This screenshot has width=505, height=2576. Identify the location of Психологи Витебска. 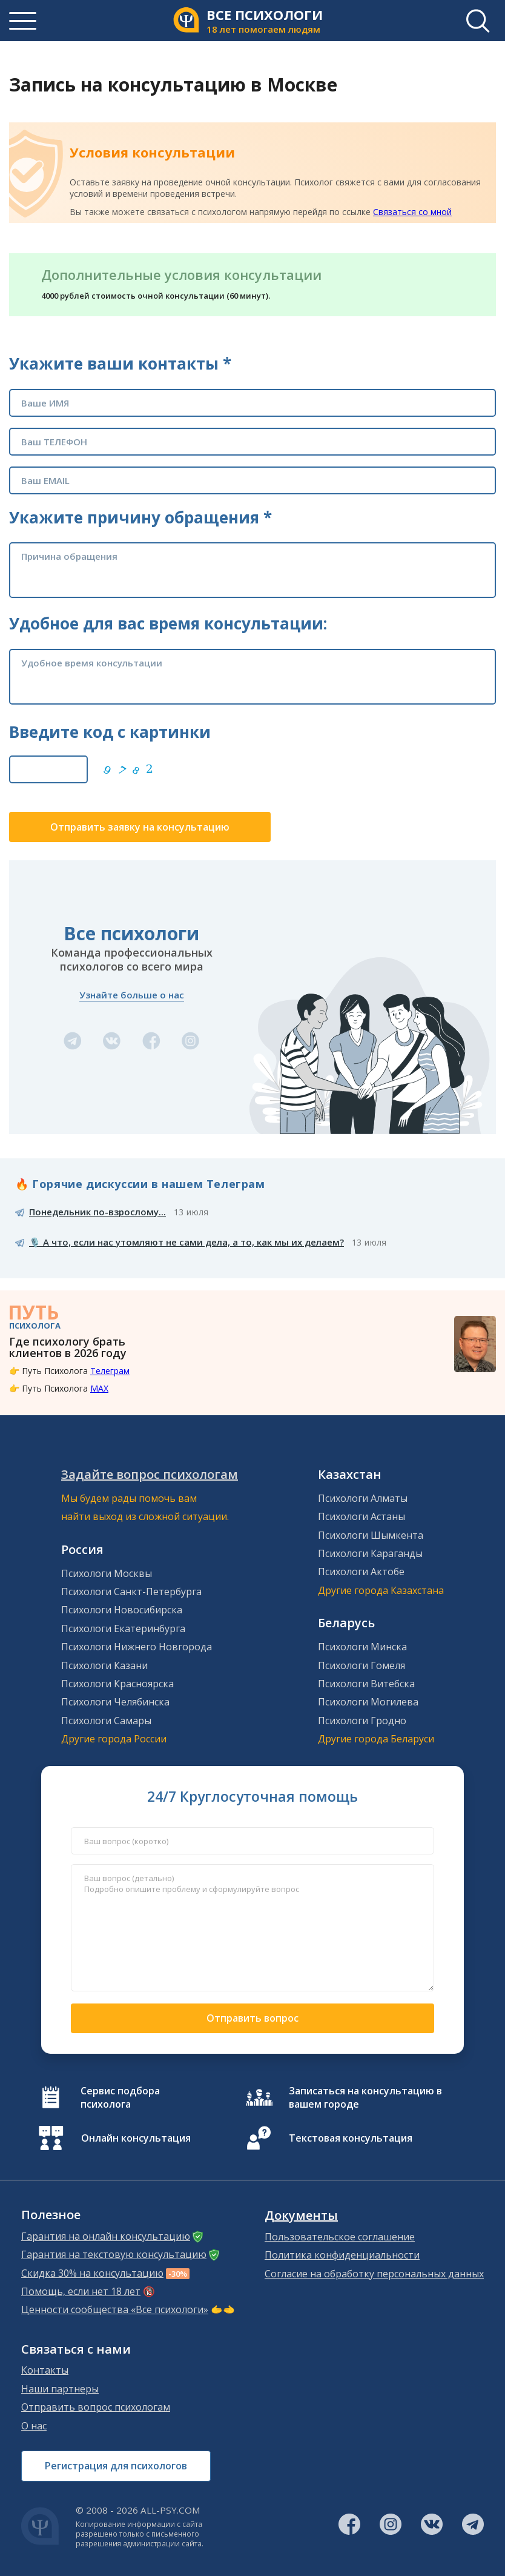
(366, 1683).